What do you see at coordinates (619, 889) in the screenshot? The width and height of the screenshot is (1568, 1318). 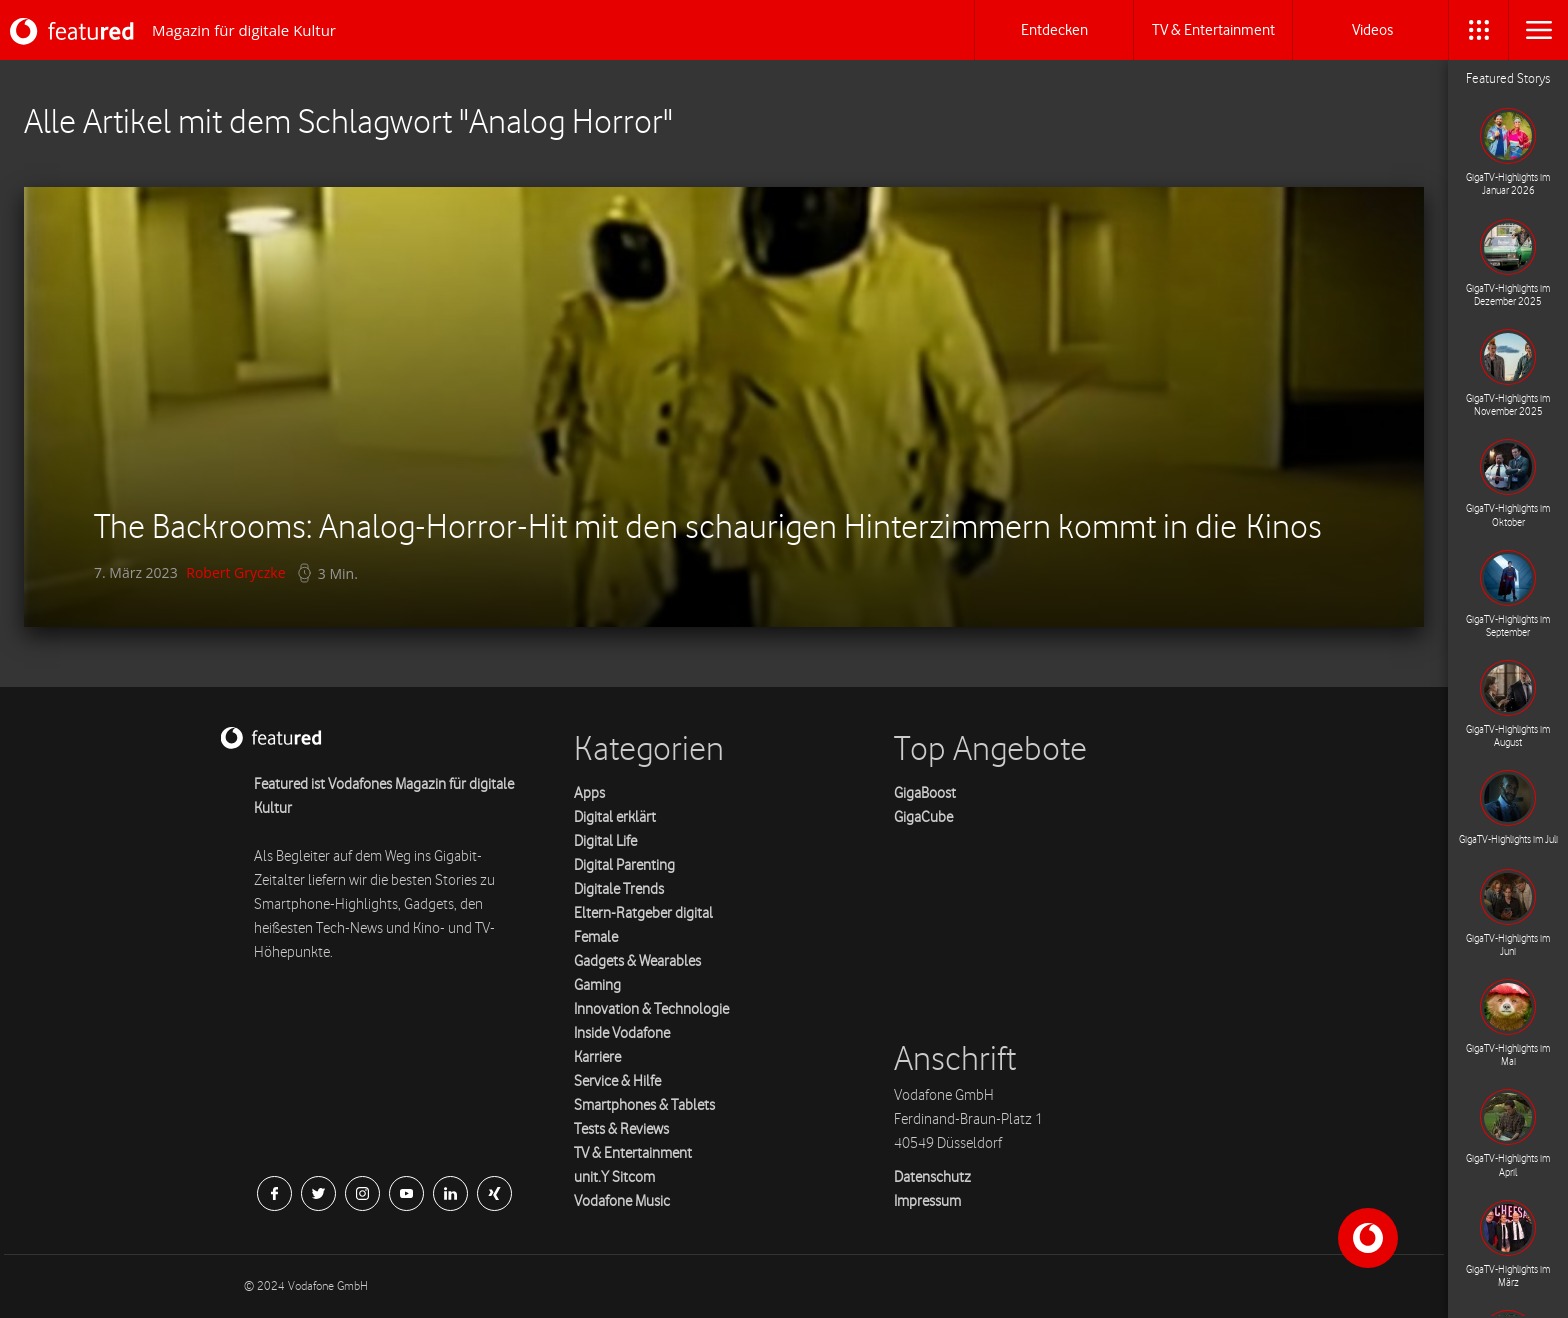 I see `Digitale Trends` at bounding box center [619, 889].